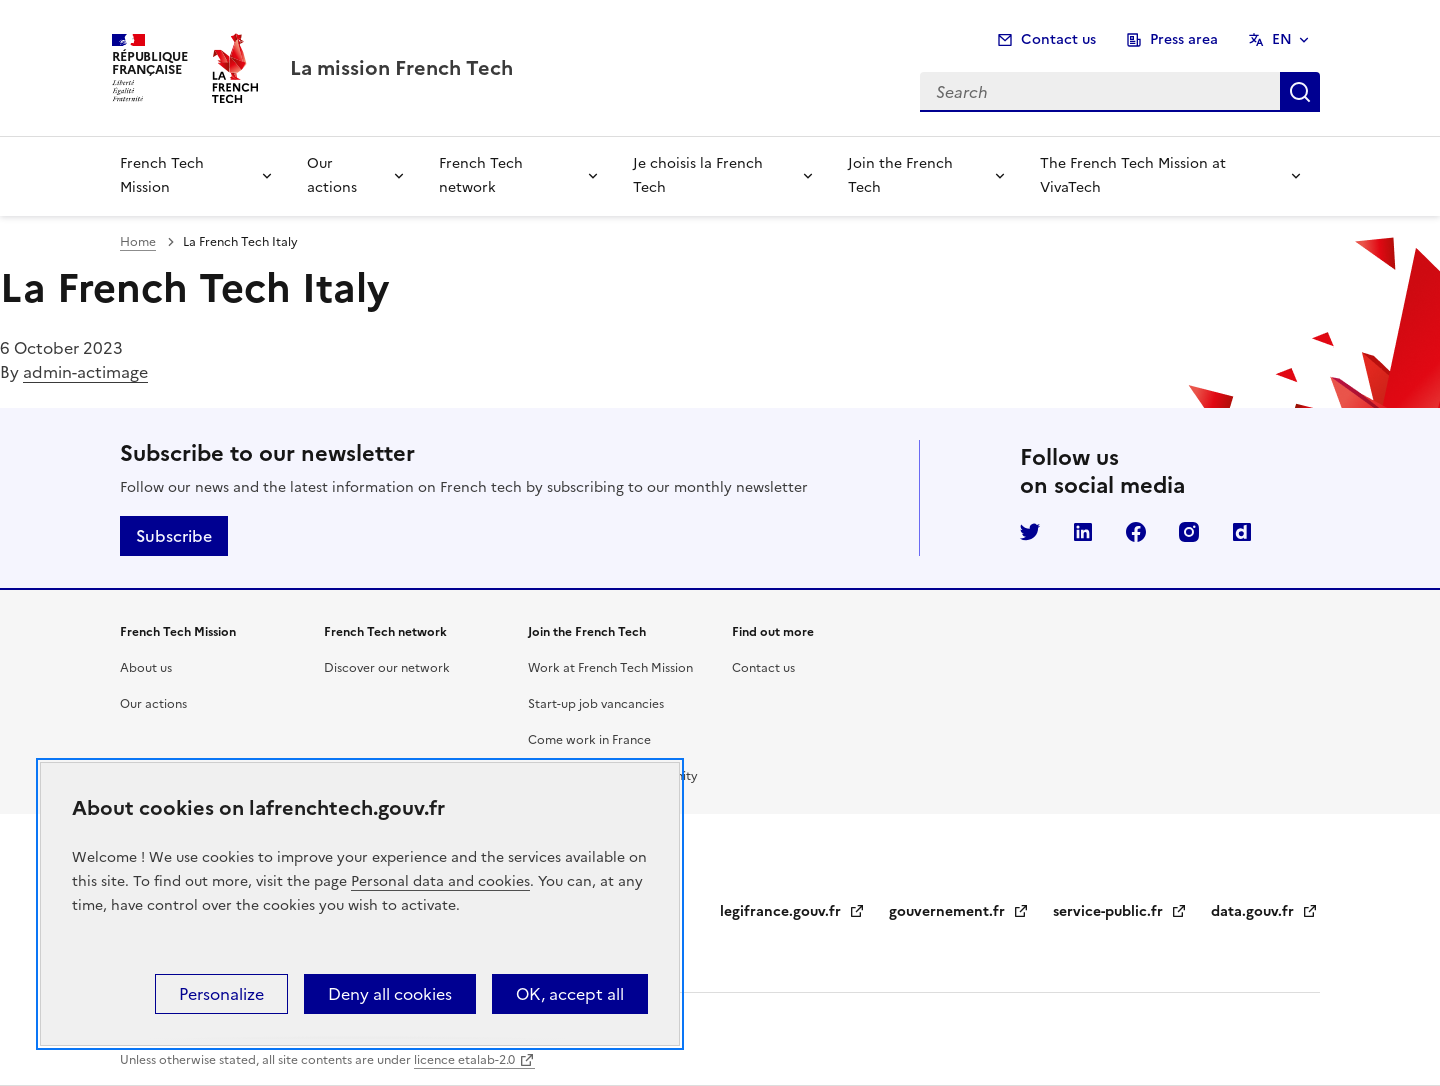 The image size is (1440, 1086). Describe the element at coordinates (1184, 39) in the screenshot. I see `Press area` at that location.